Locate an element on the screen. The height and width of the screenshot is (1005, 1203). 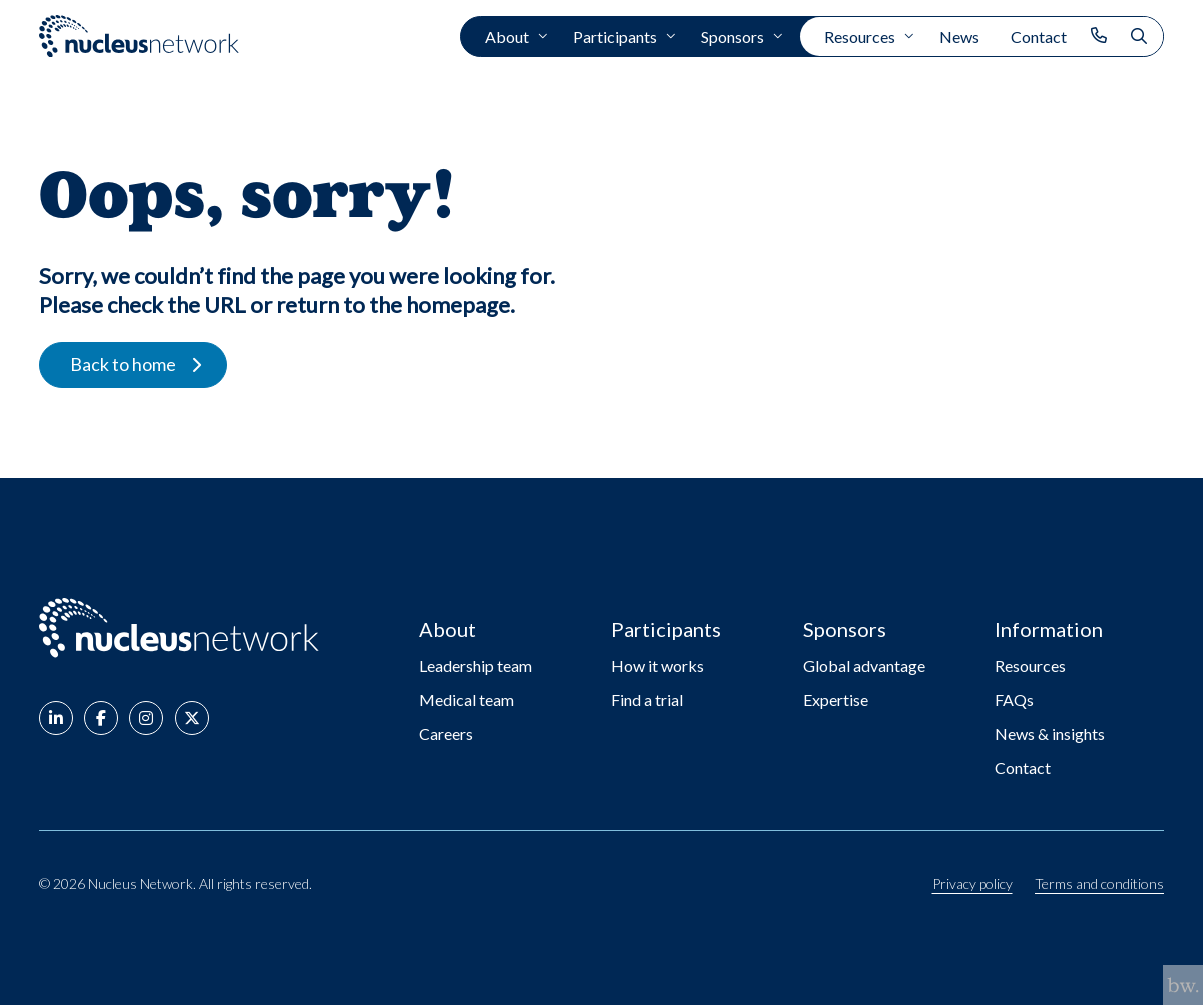
[Go to: Nucleus Network - Home page] is located at coordinates (179, 627).